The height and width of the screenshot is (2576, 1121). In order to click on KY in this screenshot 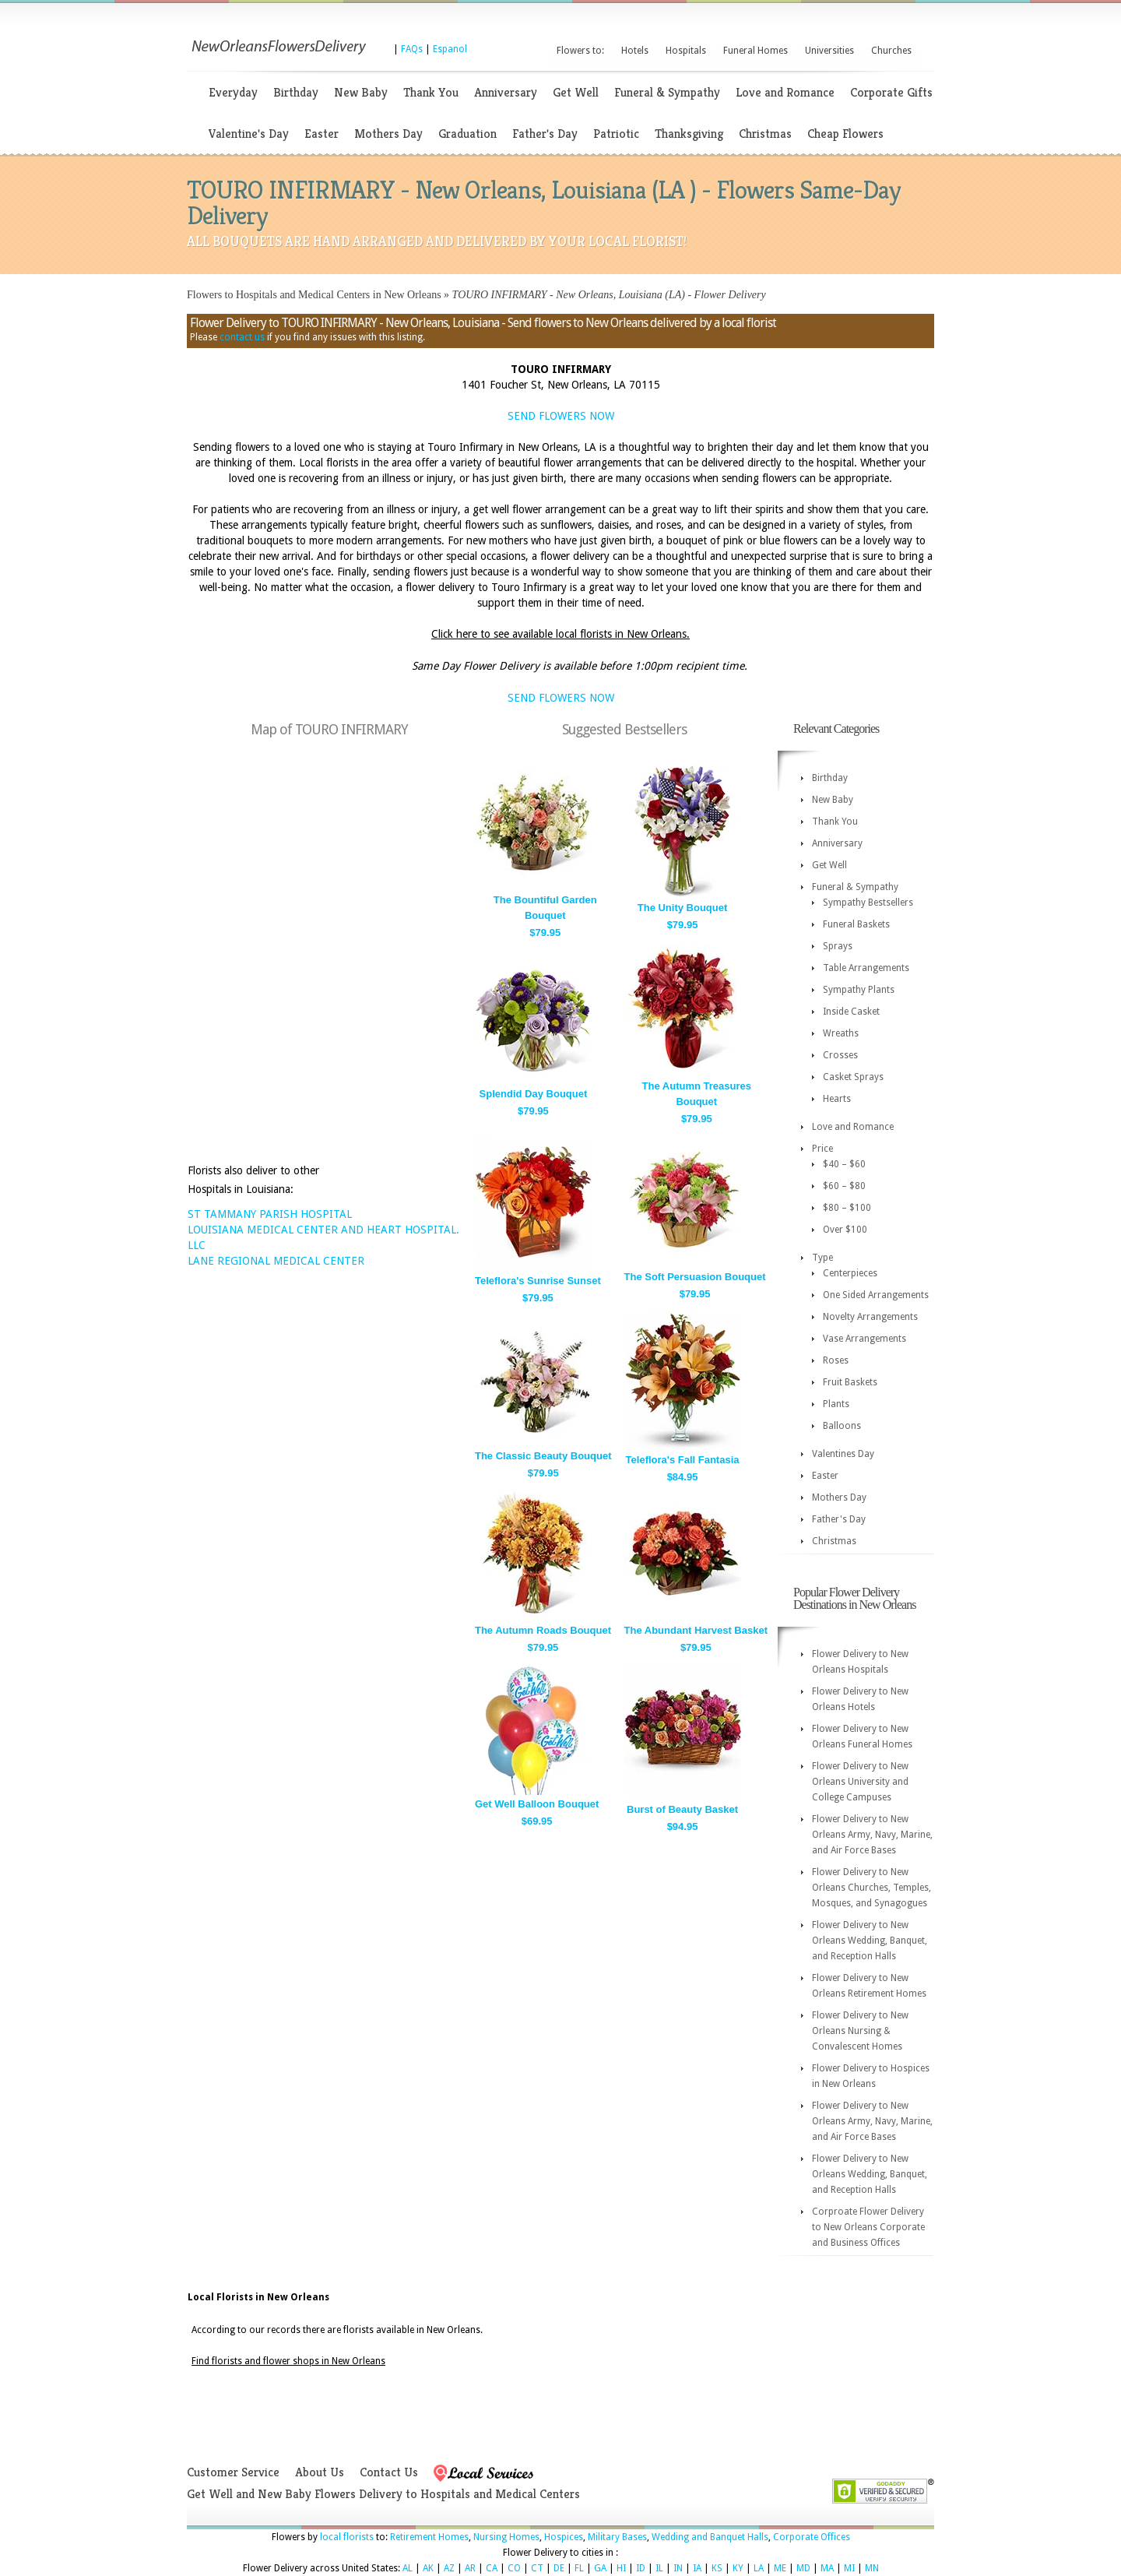, I will do `click(738, 2568)`.